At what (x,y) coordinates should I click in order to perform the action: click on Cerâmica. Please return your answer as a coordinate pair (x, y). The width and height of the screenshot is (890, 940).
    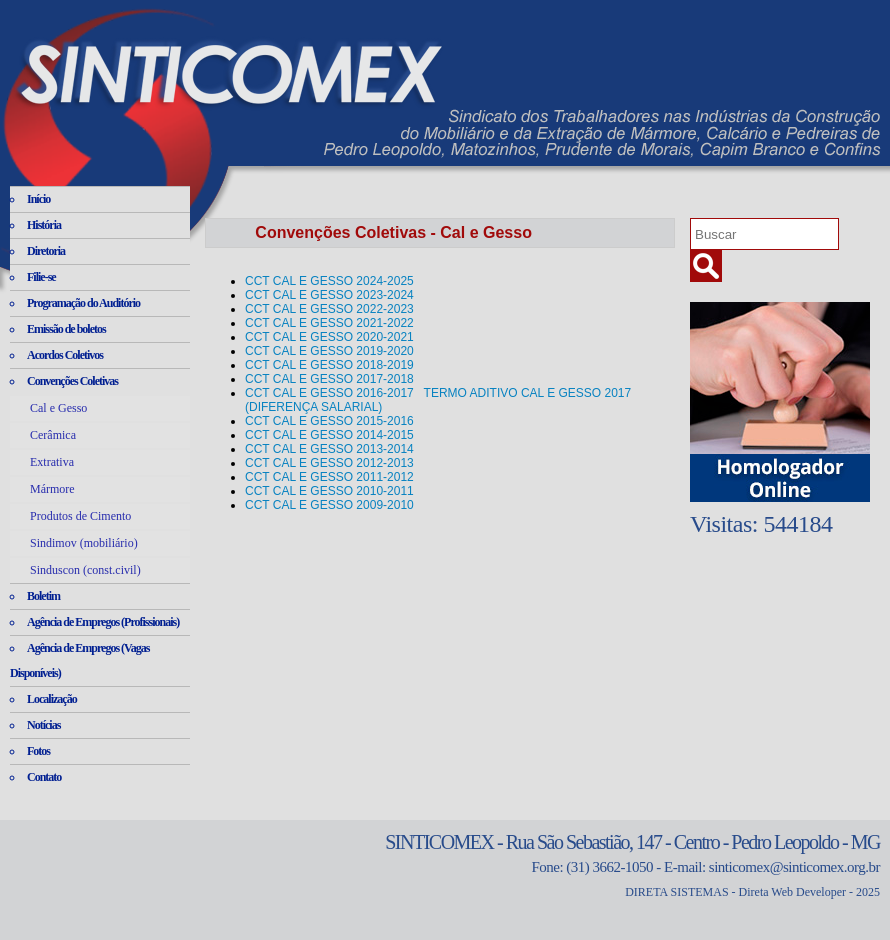
    Looking at the image, I should click on (53, 435).